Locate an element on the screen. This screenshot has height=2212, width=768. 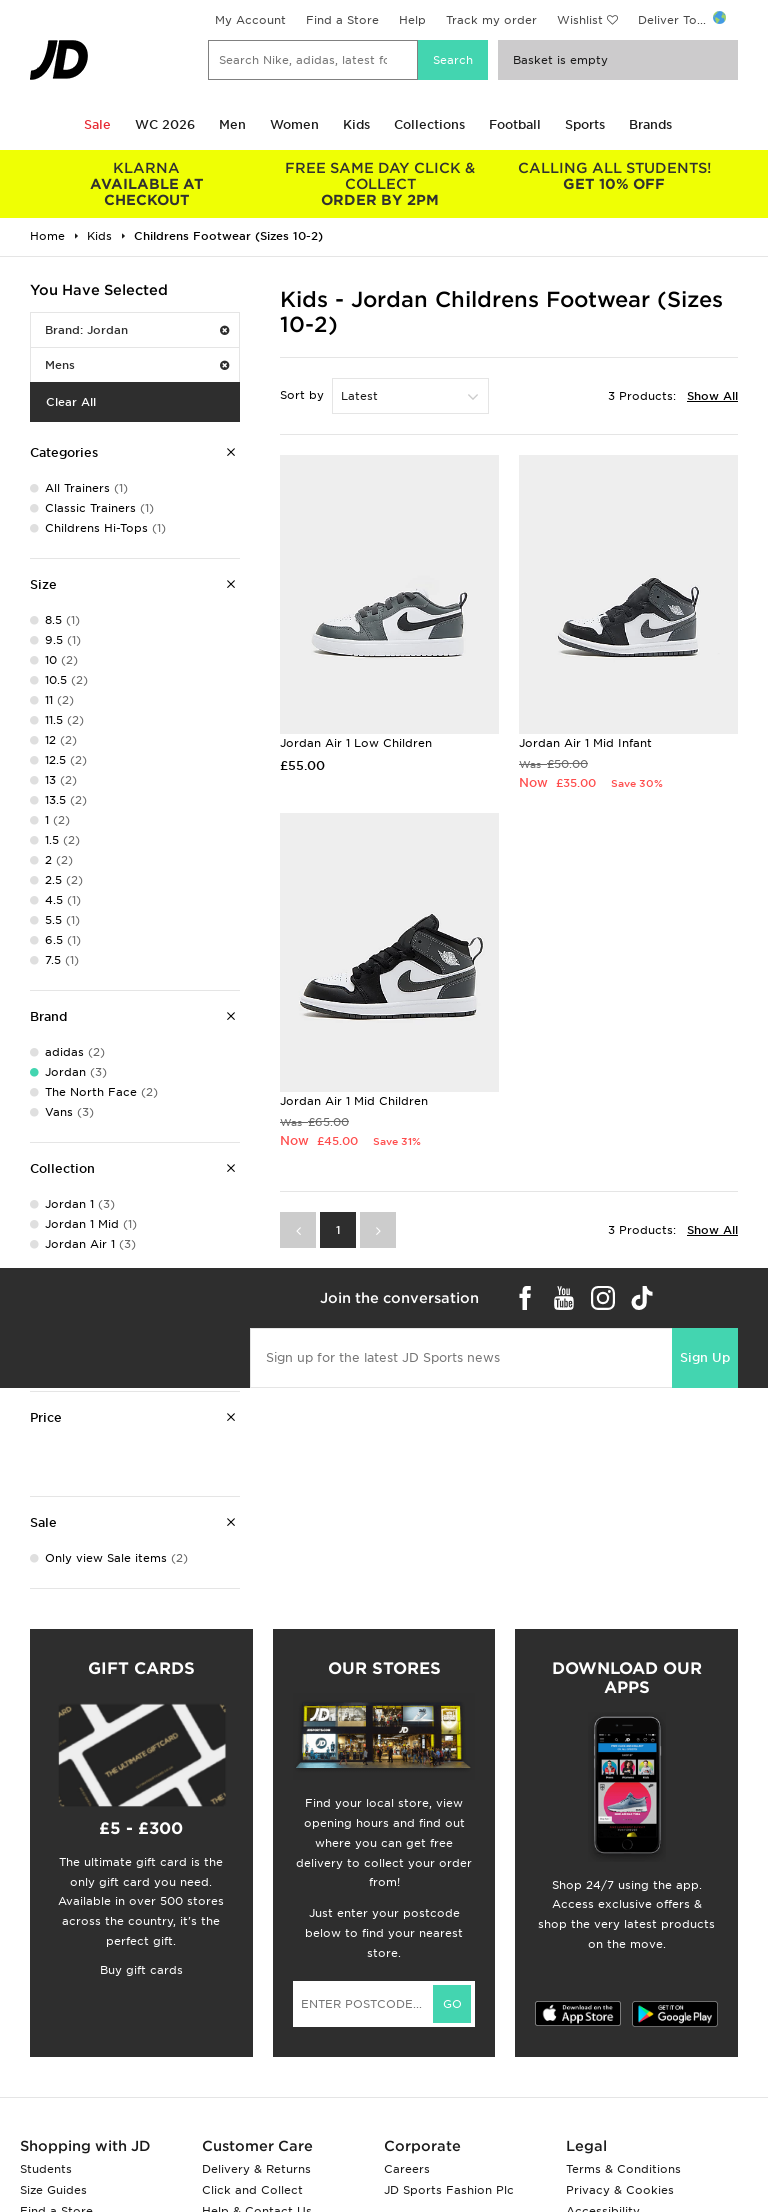
JD Sports Fashion Plc is located at coordinates (449, 2190).